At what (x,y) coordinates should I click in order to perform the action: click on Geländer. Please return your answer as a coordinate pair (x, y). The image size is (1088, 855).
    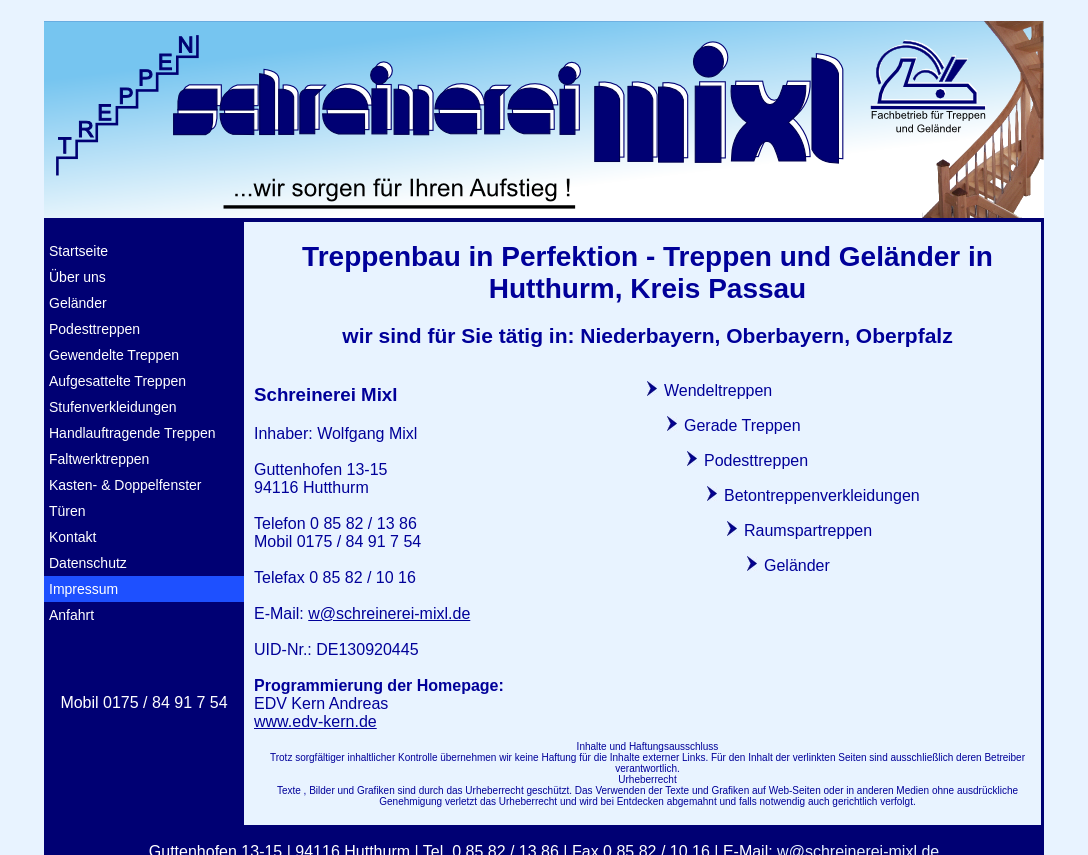
    Looking at the image, I should click on (78, 303).